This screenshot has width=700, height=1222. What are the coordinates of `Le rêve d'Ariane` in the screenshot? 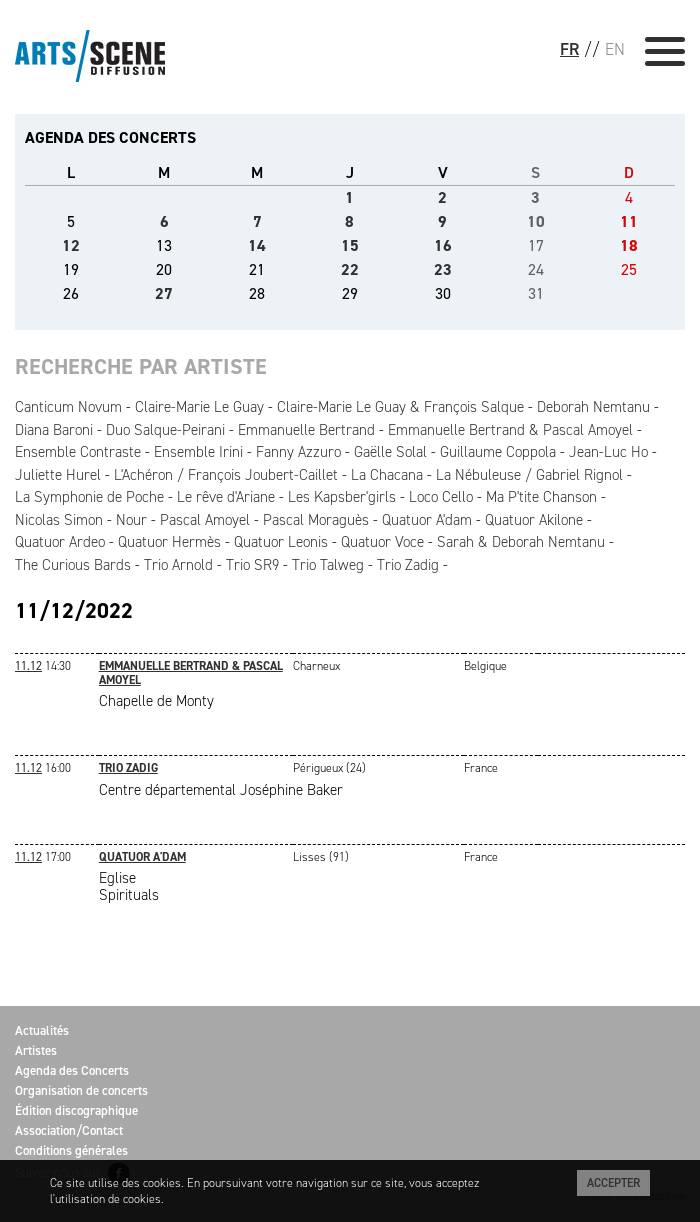 It's located at (226, 497).